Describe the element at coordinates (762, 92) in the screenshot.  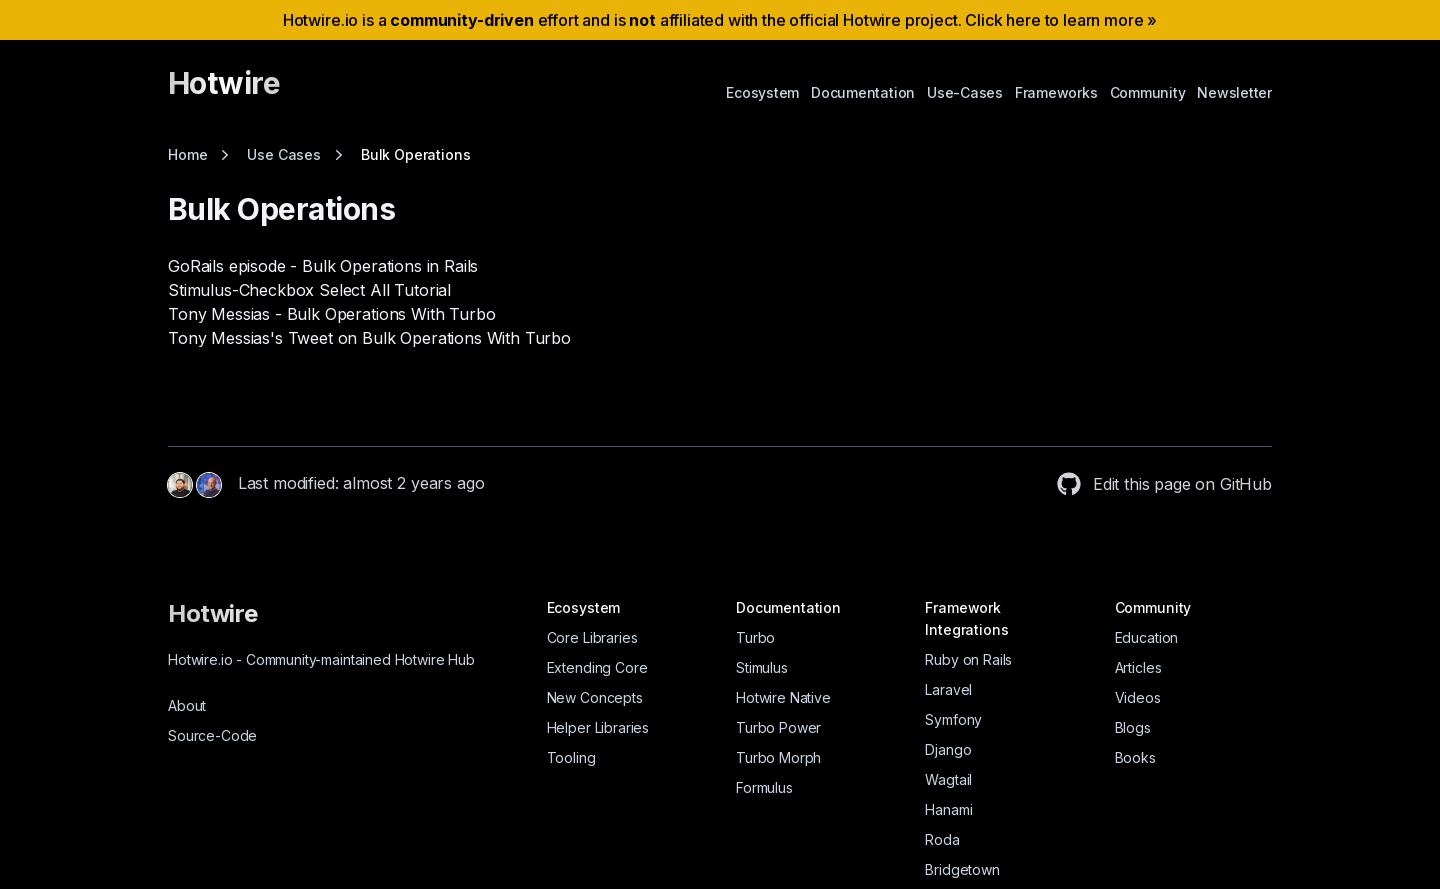
I see `Ecosystem` at that location.